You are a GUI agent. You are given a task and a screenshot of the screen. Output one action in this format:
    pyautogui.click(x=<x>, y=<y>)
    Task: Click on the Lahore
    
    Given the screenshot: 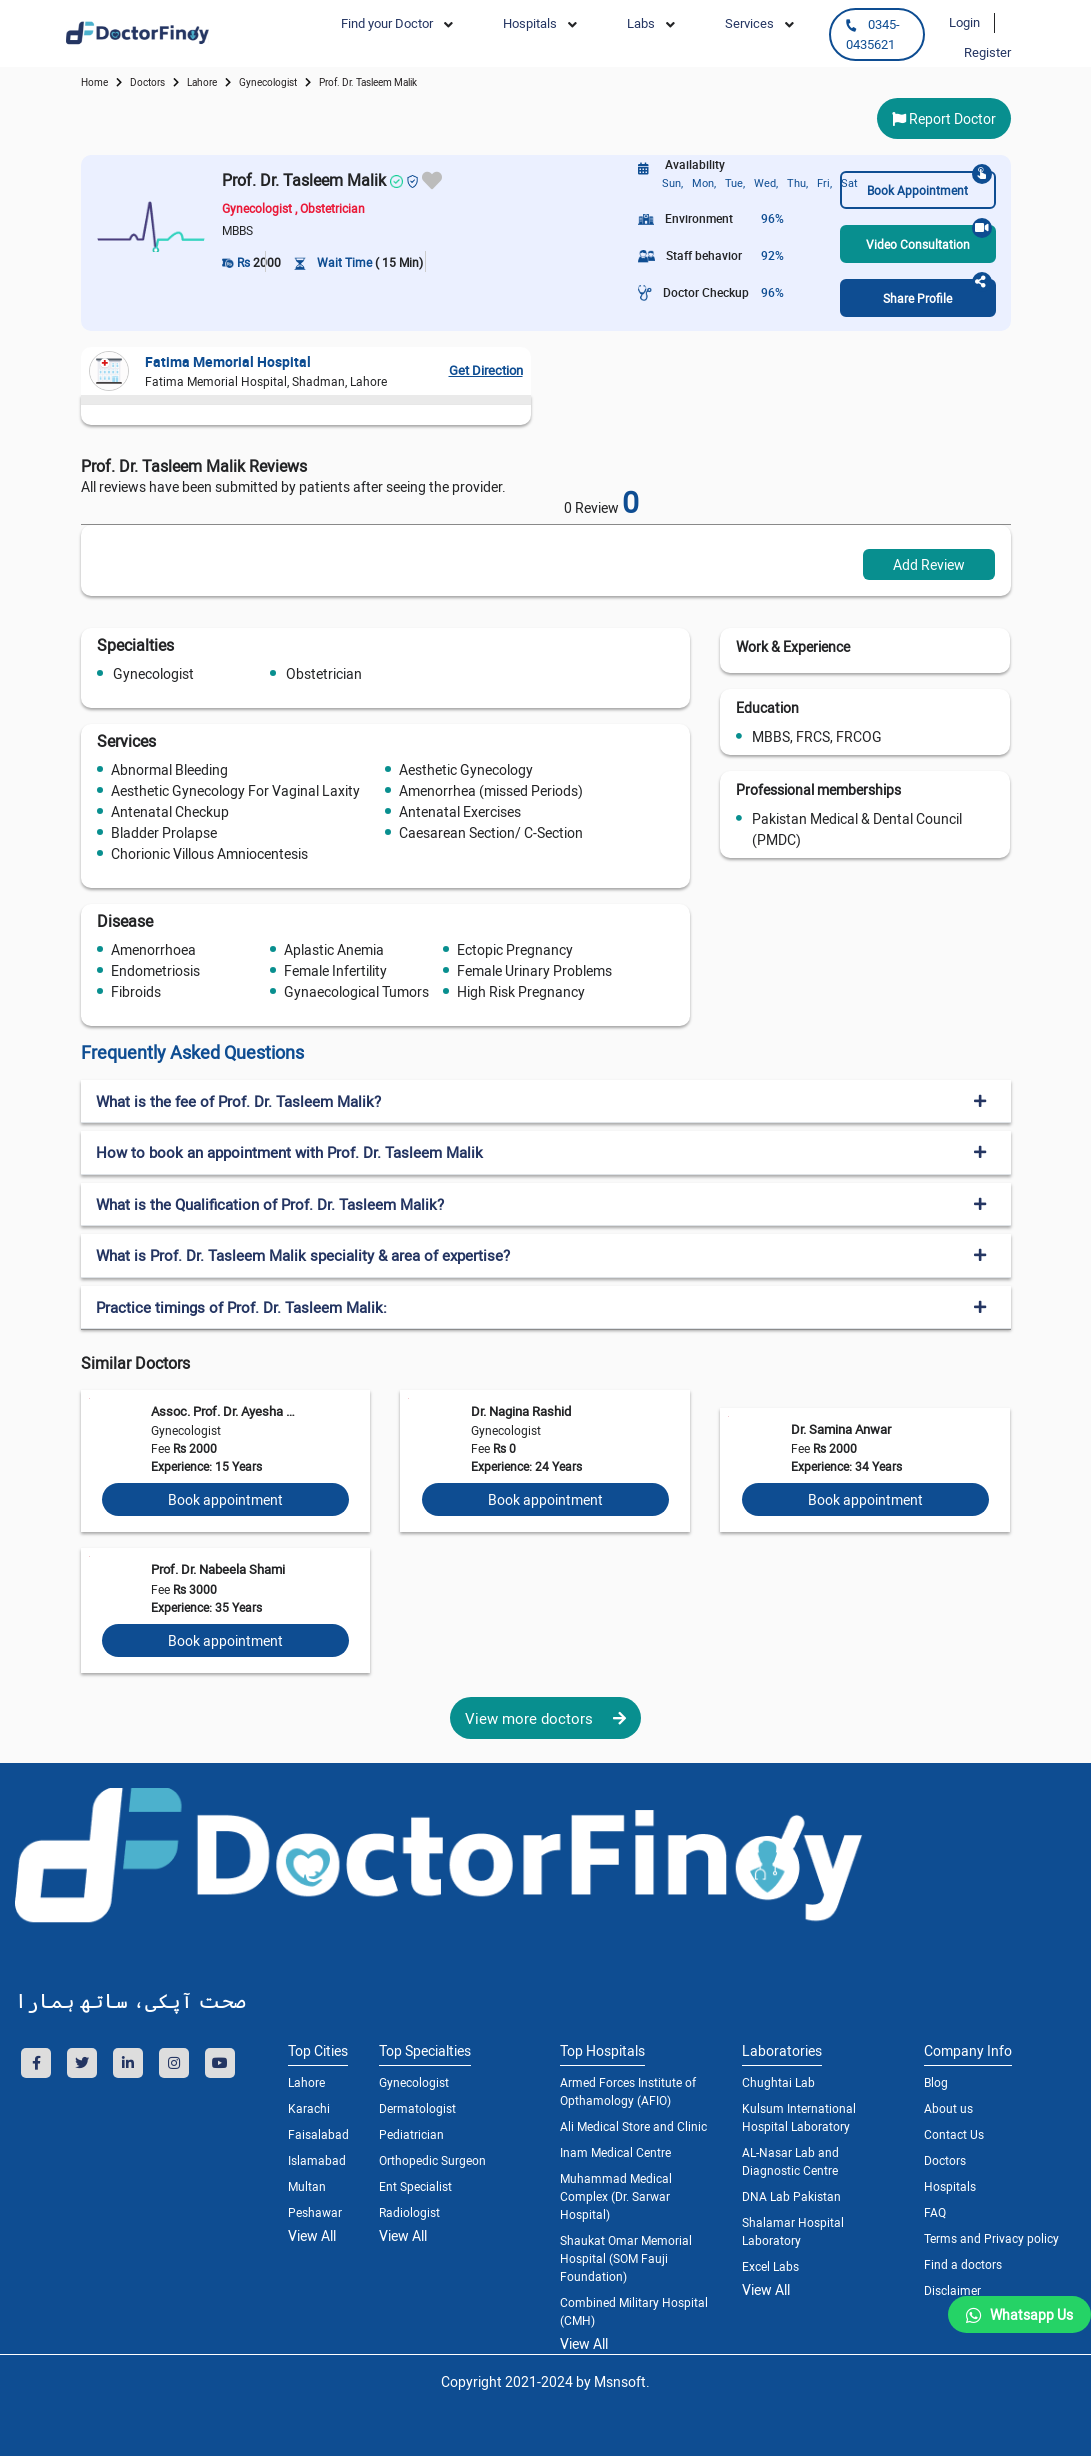 What is the action you would take?
    pyautogui.click(x=202, y=82)
    